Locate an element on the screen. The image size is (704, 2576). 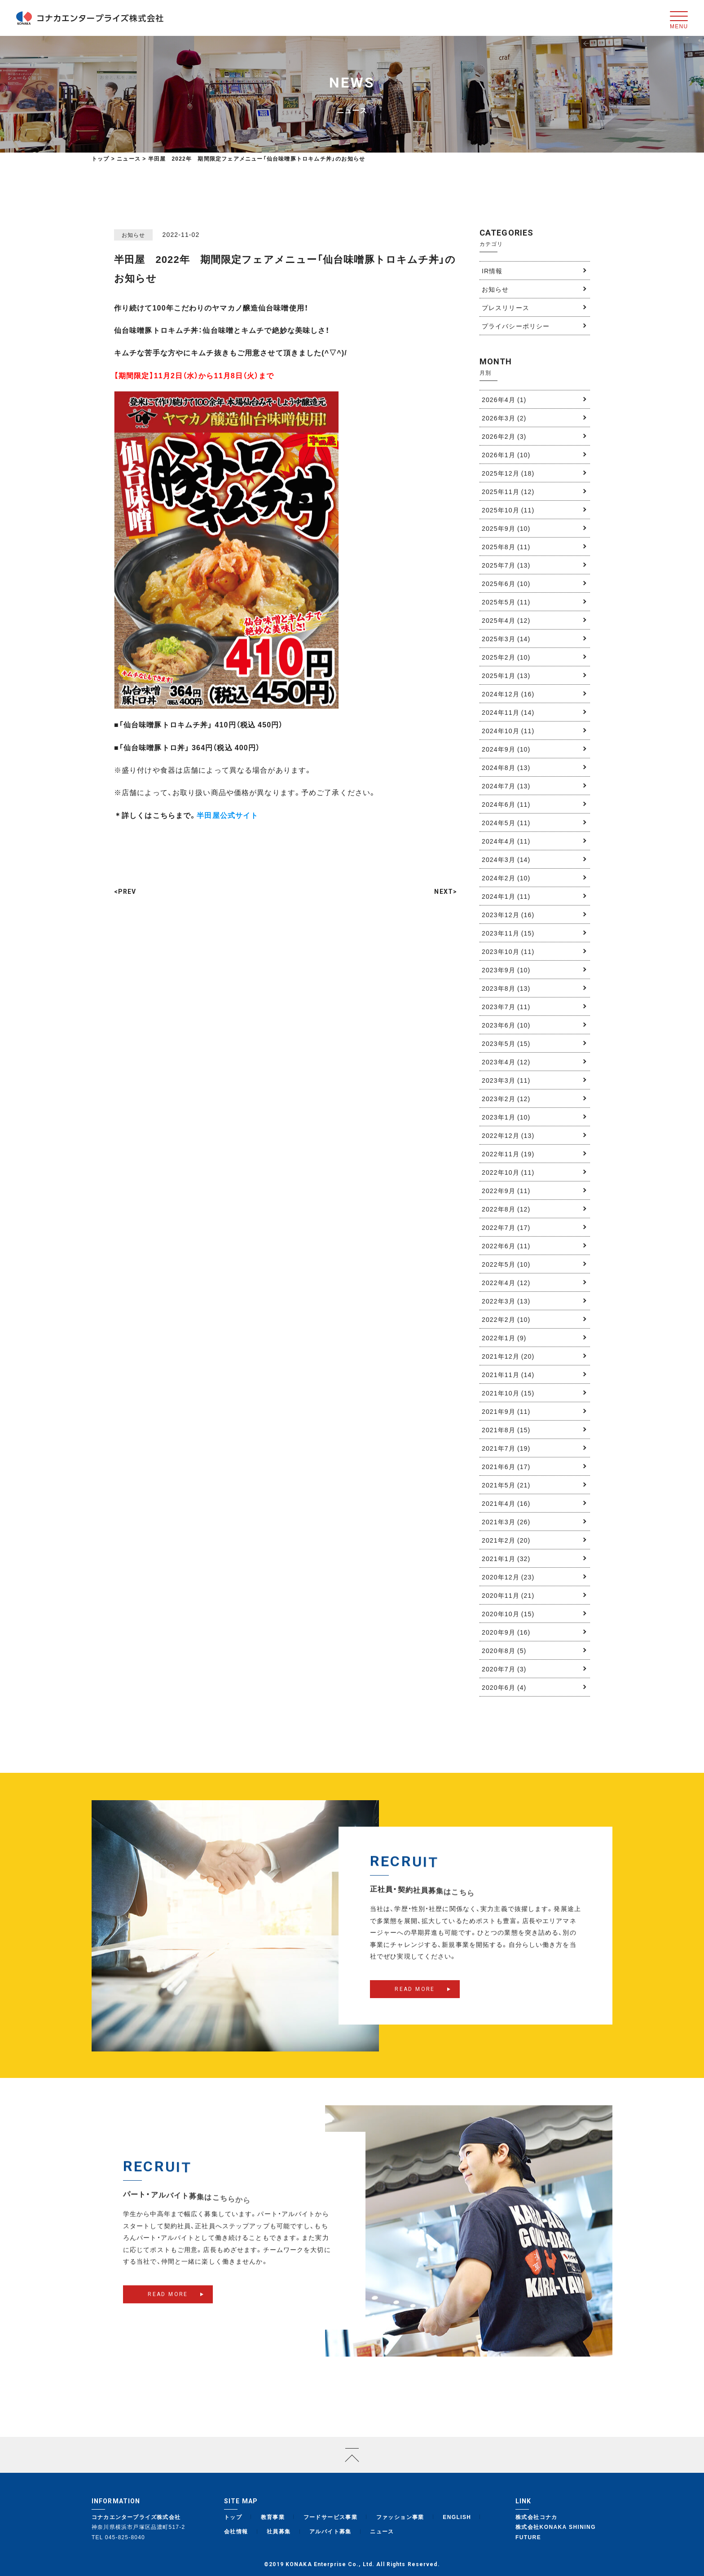
2023年12月 is located at coordinates (508, 914).